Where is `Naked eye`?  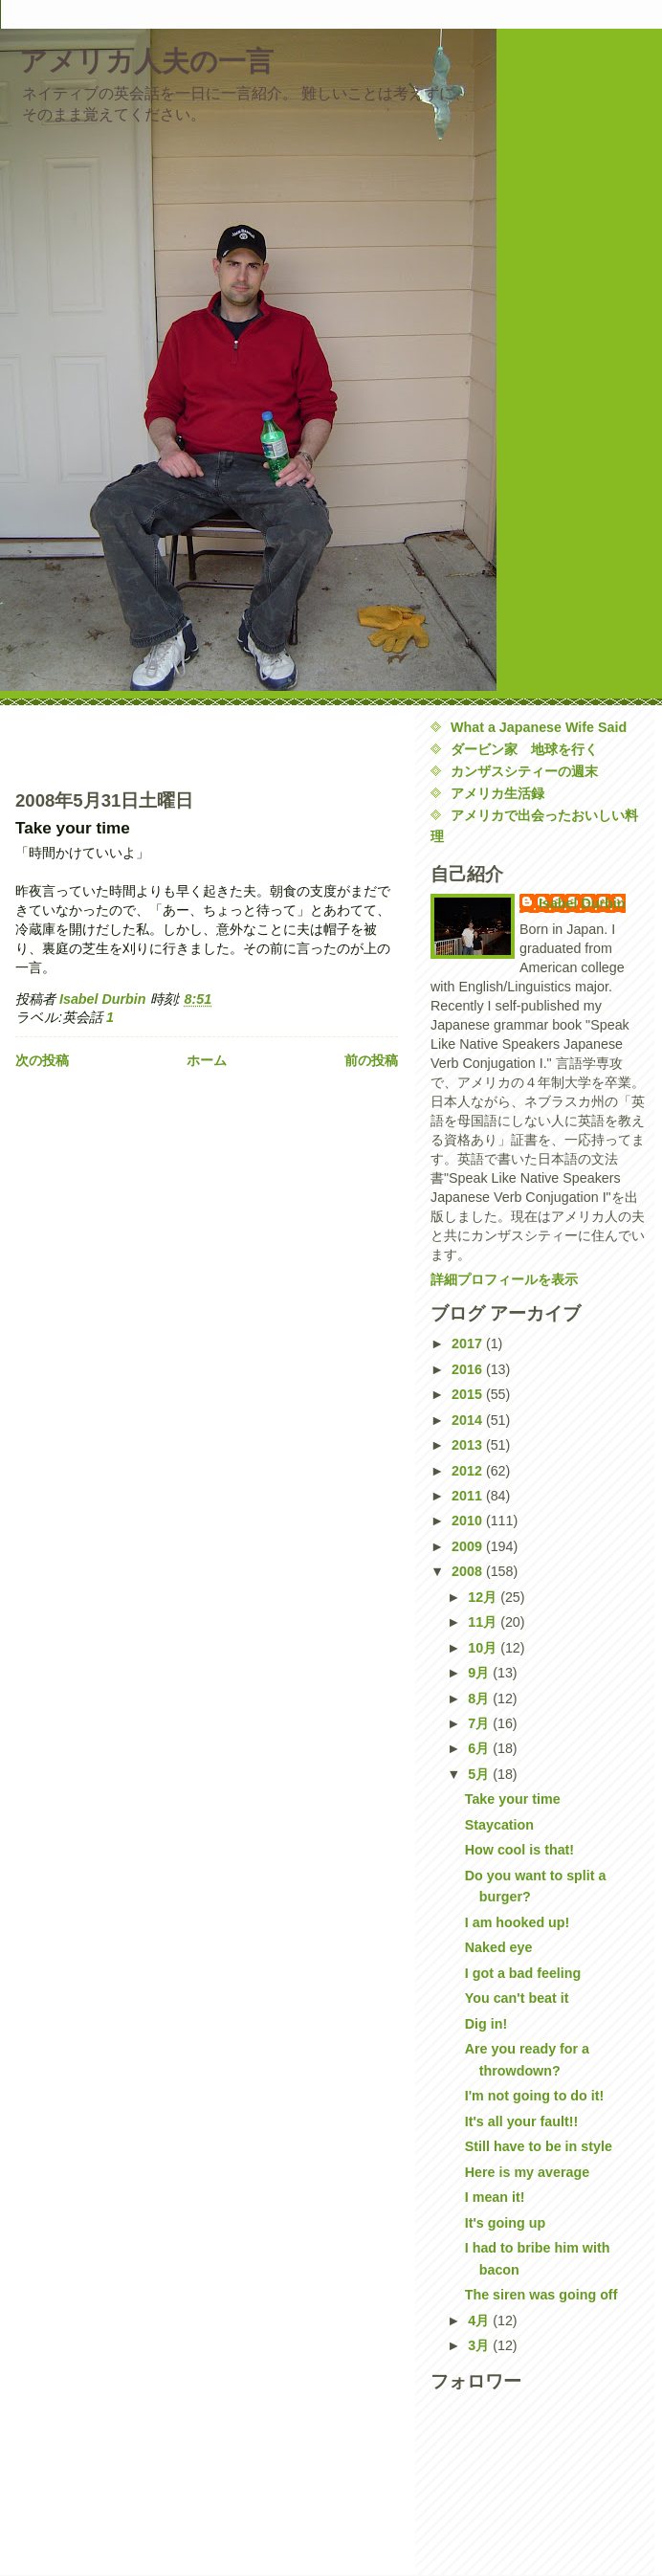 Naked eye is located at coordinates (499, 1947).